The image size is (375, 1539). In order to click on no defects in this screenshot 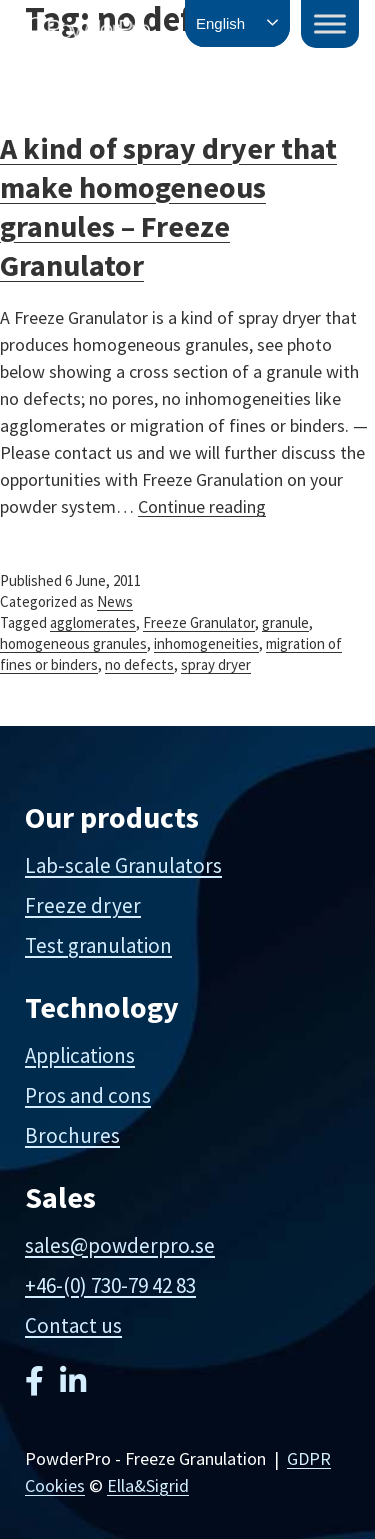, I will do `click(139, 664)`.